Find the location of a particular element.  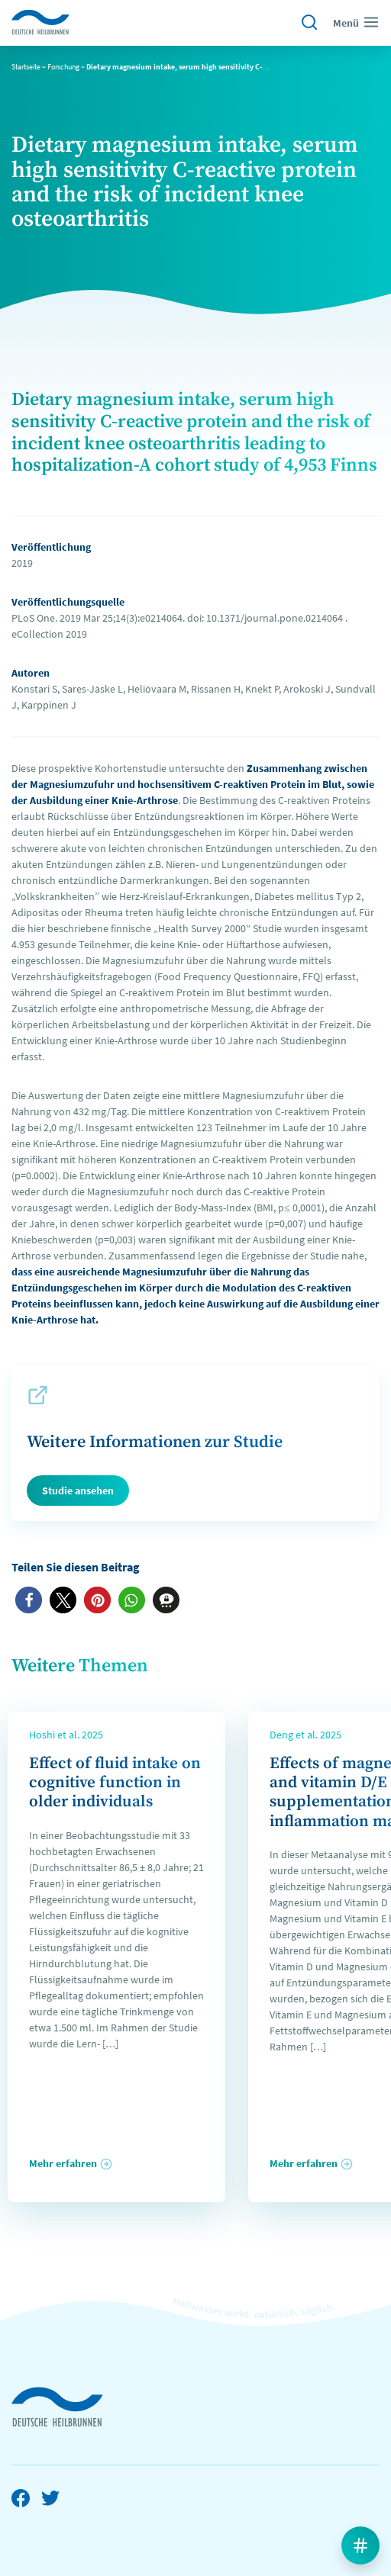

Studie ansehen is located at coordinates (78, 1490).